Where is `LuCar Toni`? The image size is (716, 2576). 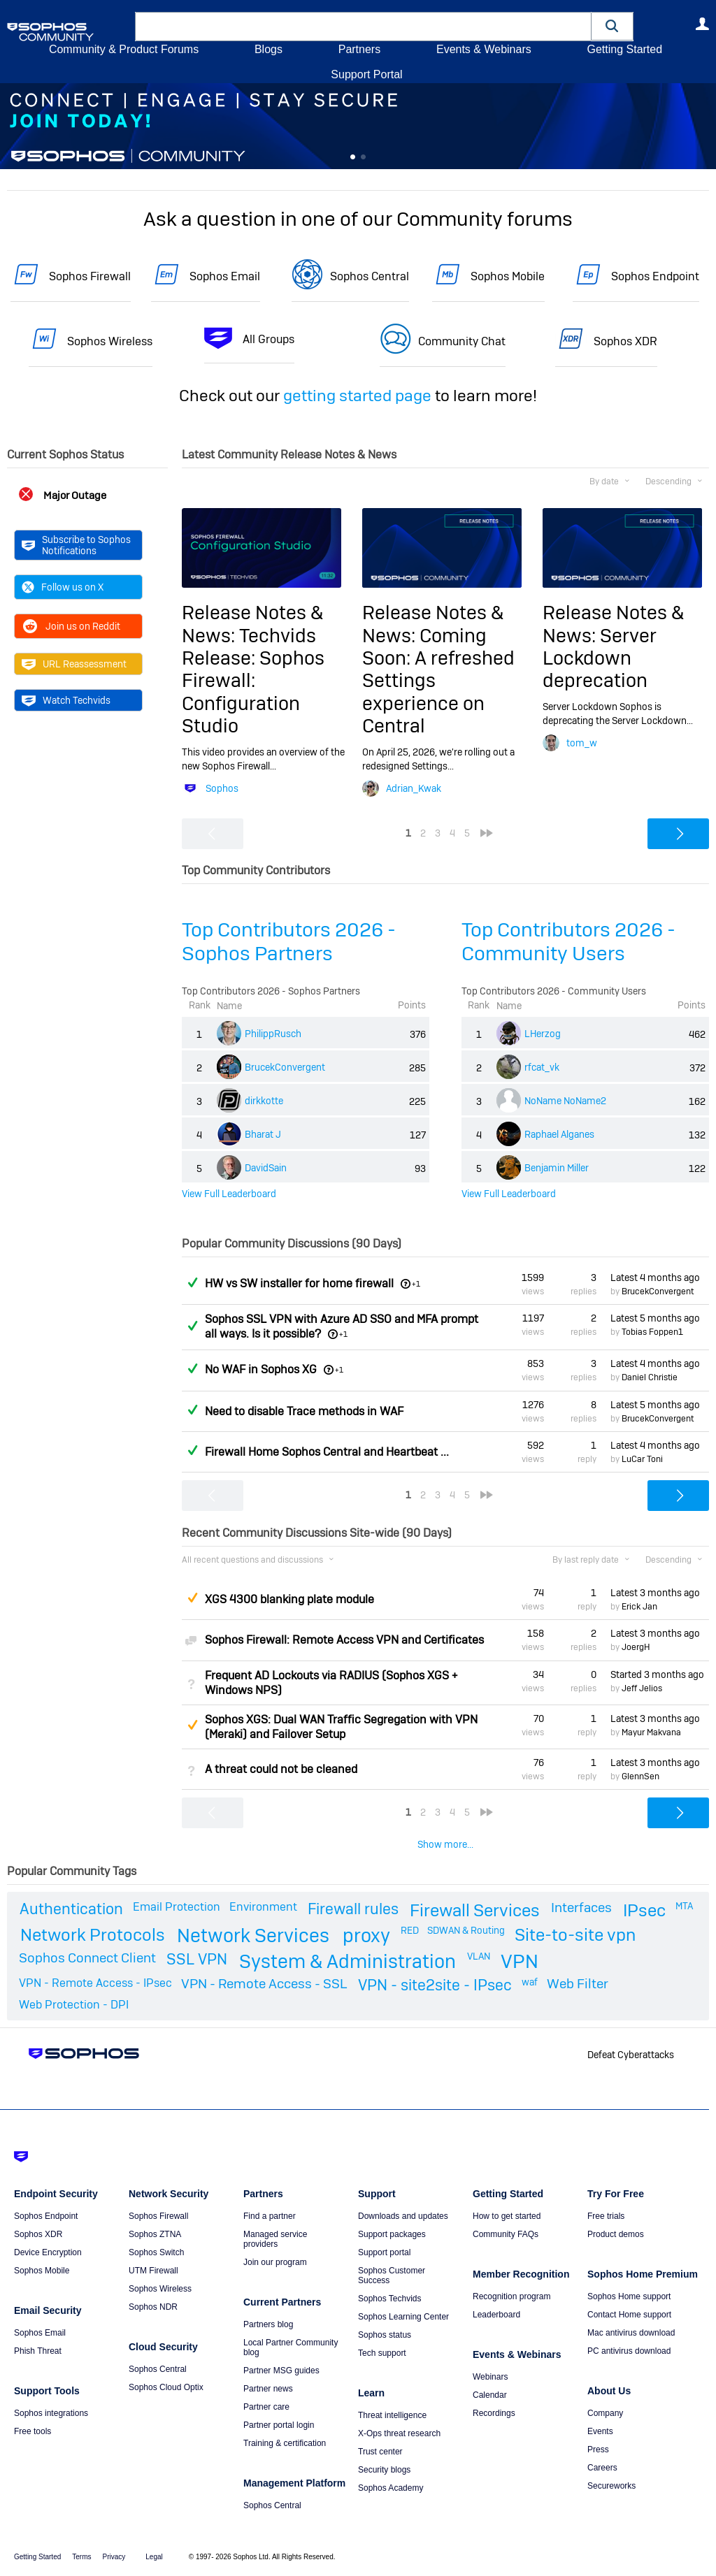 LuCar Toni is located at coordinates (642, 1459).